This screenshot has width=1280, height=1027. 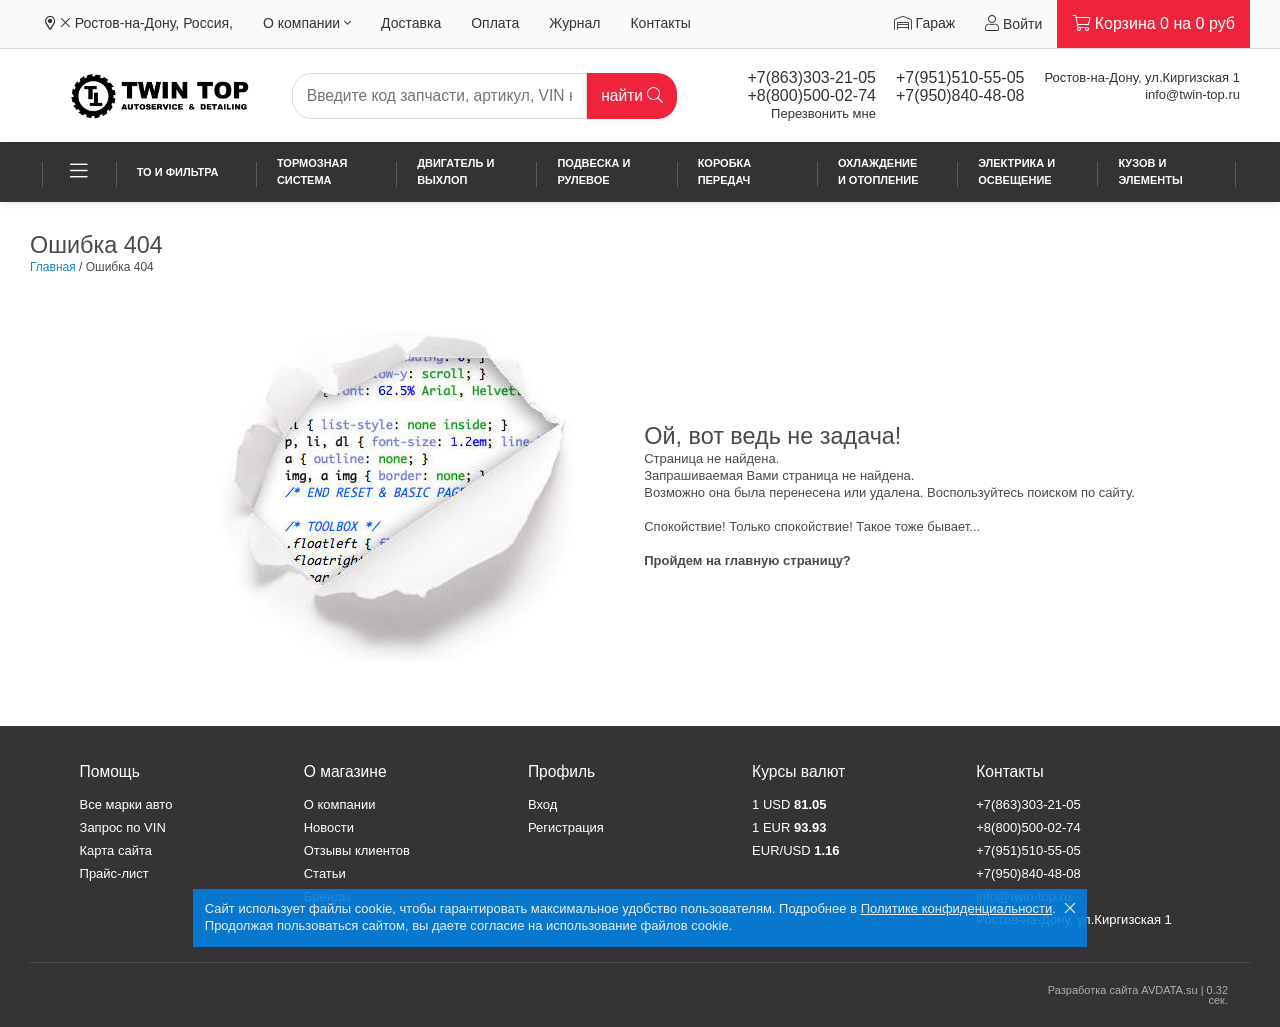 I want to click on О компании, so click(x=307, y=23).